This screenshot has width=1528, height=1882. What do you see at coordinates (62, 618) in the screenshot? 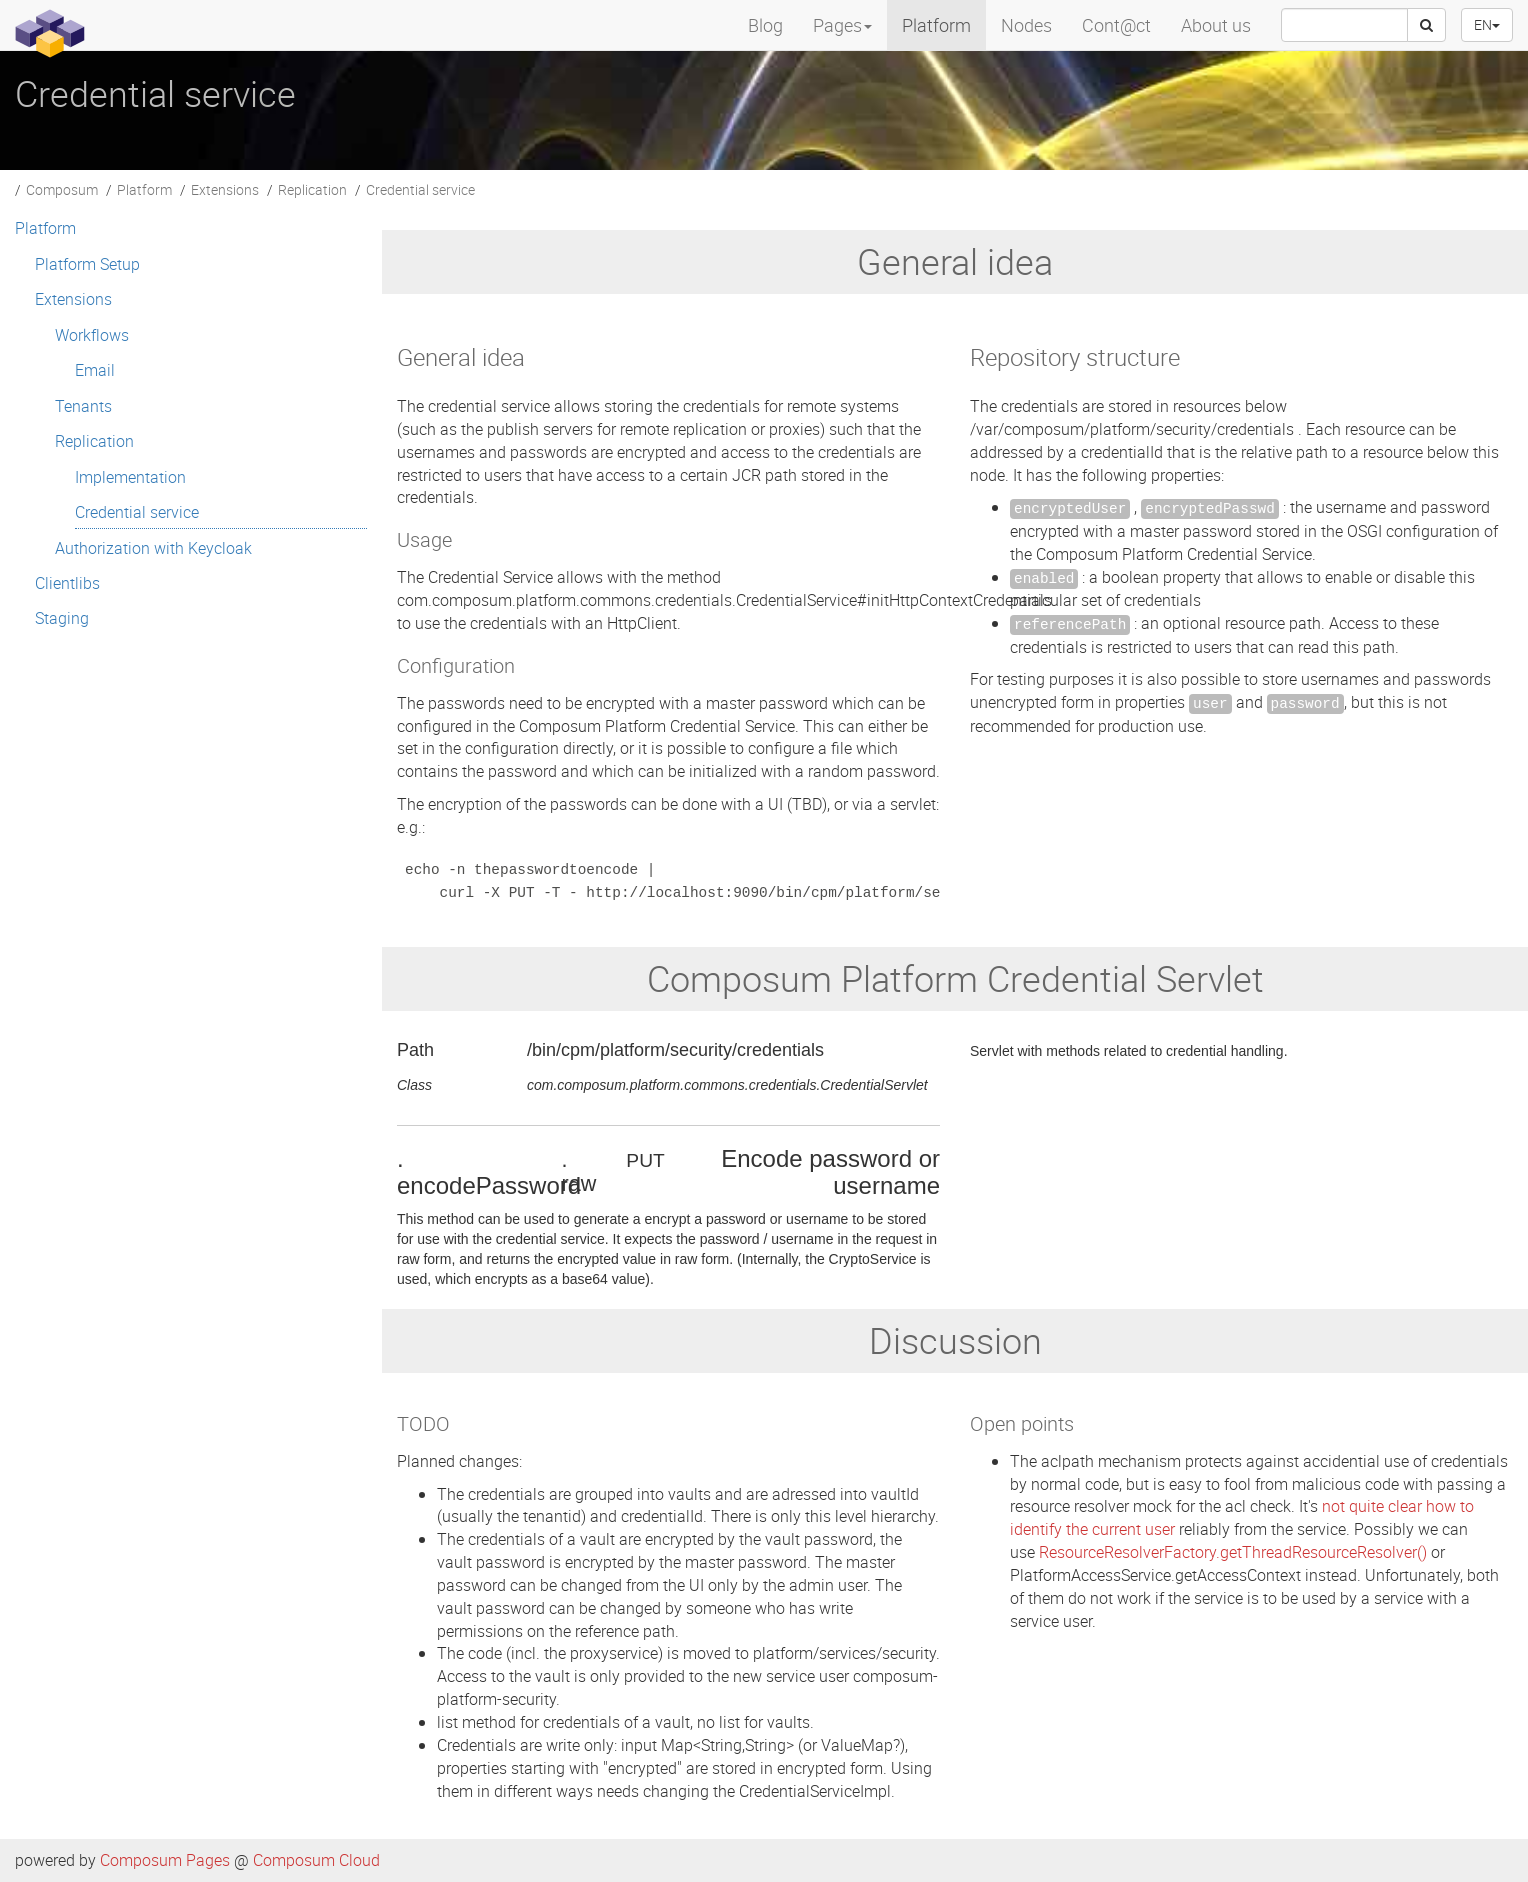
I see `Staging [menuitem]` at bounding box center [62, 618].